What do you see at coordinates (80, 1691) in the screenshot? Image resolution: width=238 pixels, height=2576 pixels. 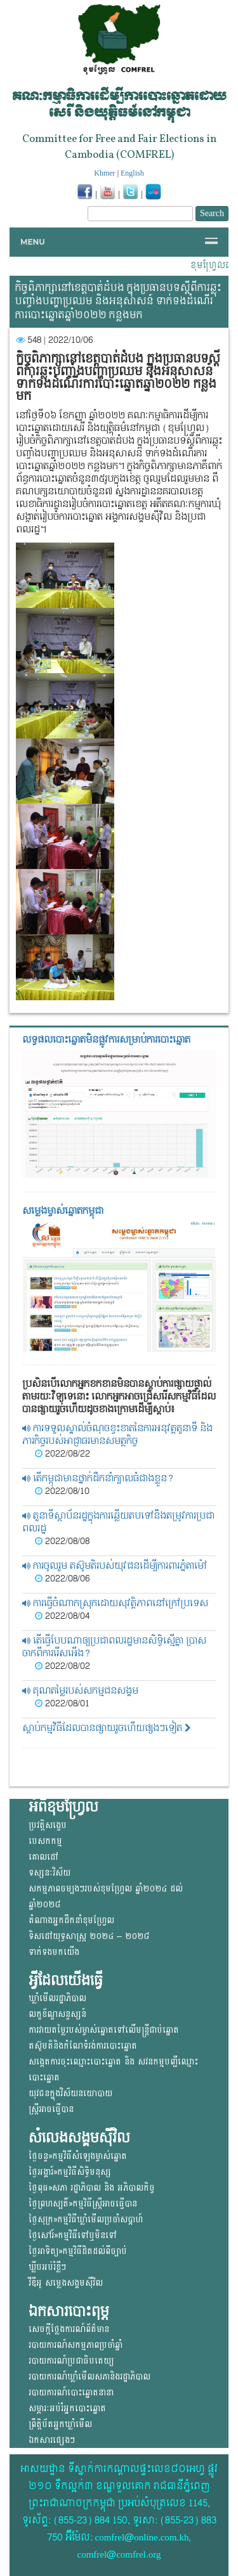 I see `គុណតម្លៃរបស់សកម្មជនសង្គម` at bounding box center [80, 1691].